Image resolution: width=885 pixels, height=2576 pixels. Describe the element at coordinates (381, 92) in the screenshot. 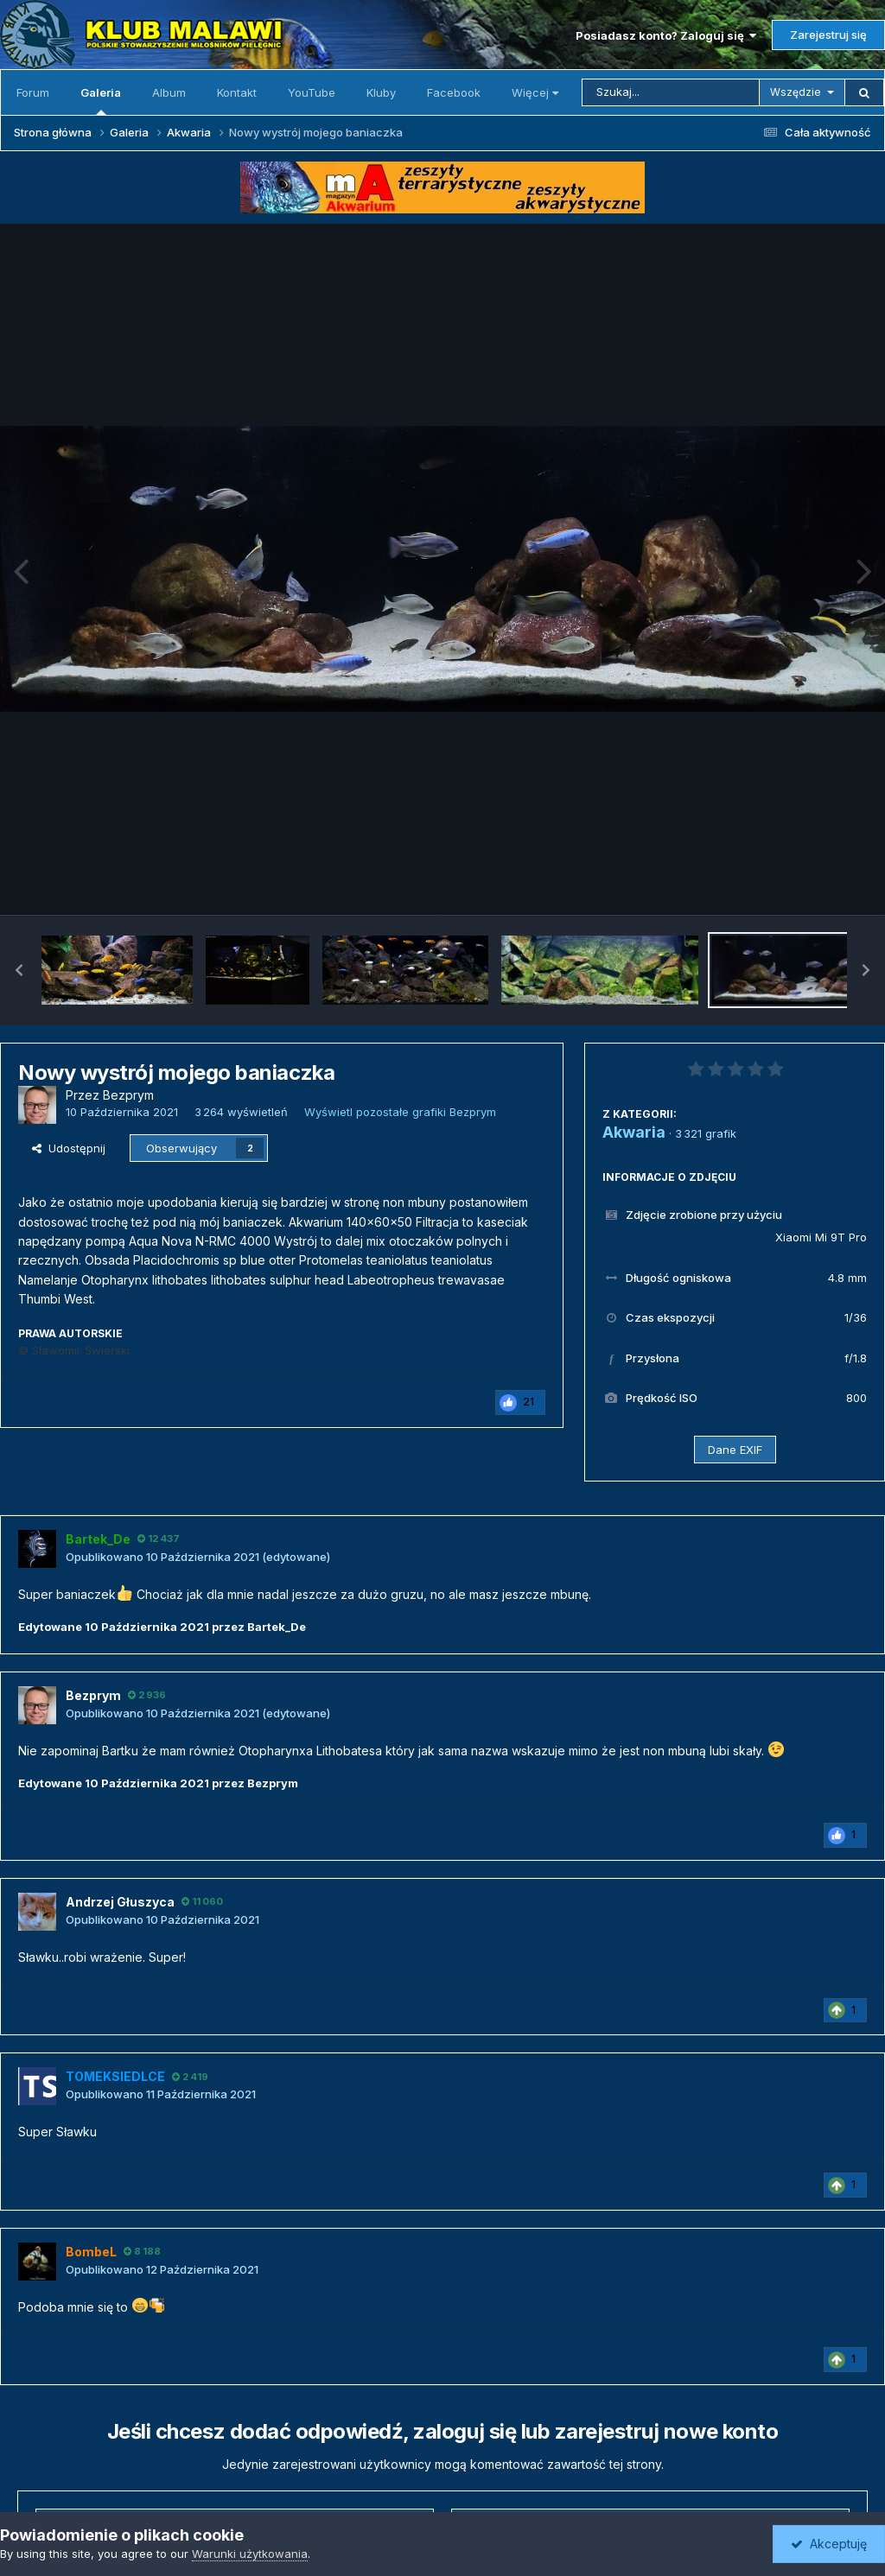

I see `Kluby` at that location.